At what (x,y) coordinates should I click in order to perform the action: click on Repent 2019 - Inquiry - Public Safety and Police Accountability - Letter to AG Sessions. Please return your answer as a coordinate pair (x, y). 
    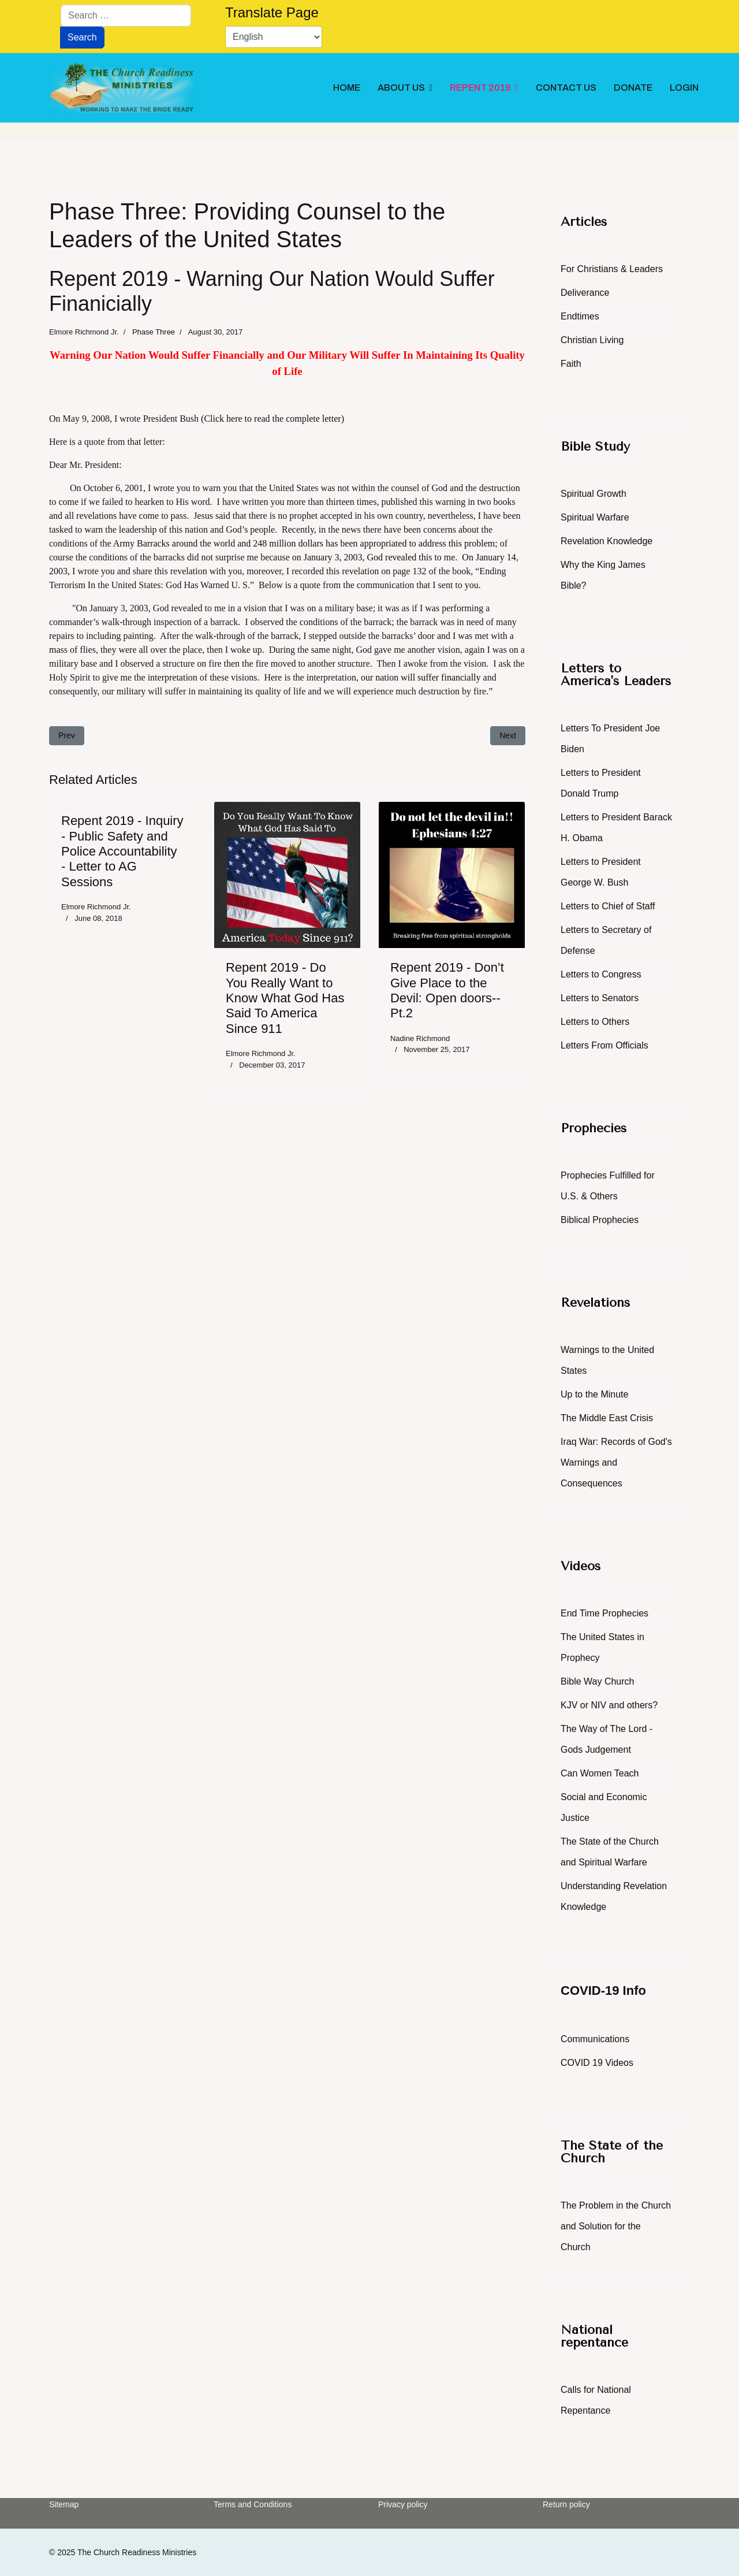
    Looking at the image, I should click on (122, 851).